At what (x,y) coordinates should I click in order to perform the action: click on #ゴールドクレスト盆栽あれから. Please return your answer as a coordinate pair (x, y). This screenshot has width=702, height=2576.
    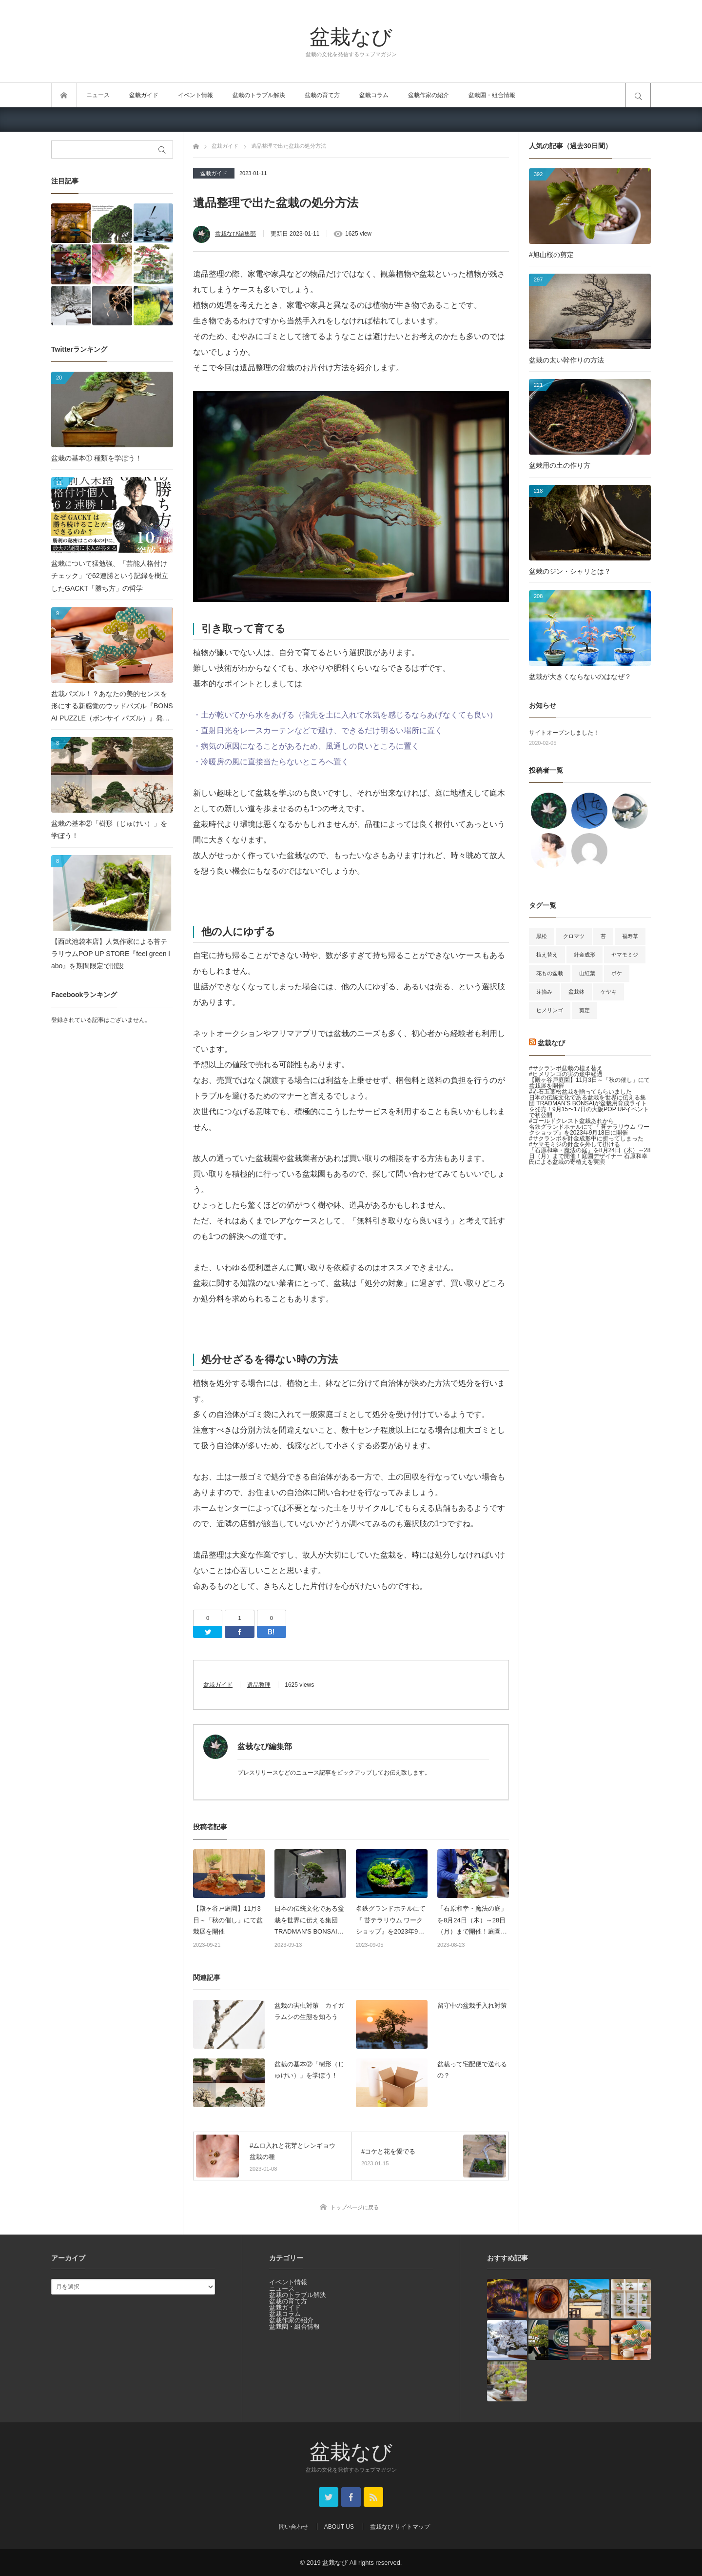
    Looking at the image, I should click on (571, 1121).